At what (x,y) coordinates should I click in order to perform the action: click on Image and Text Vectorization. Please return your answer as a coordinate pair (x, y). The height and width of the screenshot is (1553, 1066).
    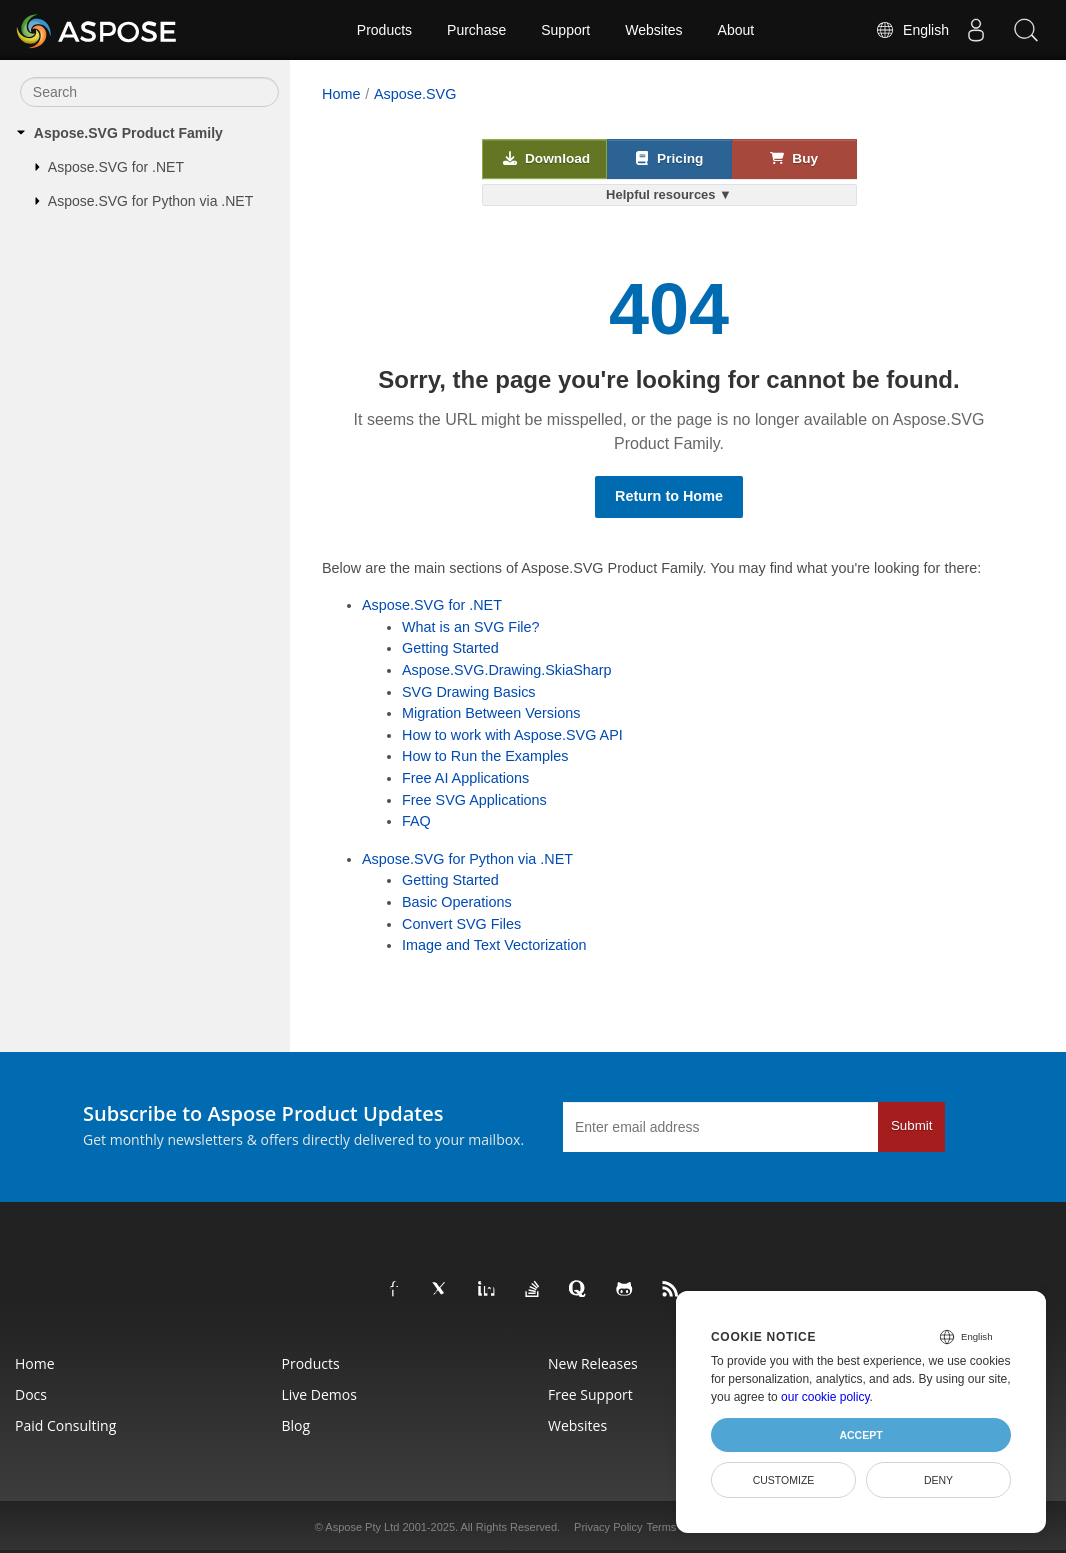
    Looking at the image, I should click on (494, 945).